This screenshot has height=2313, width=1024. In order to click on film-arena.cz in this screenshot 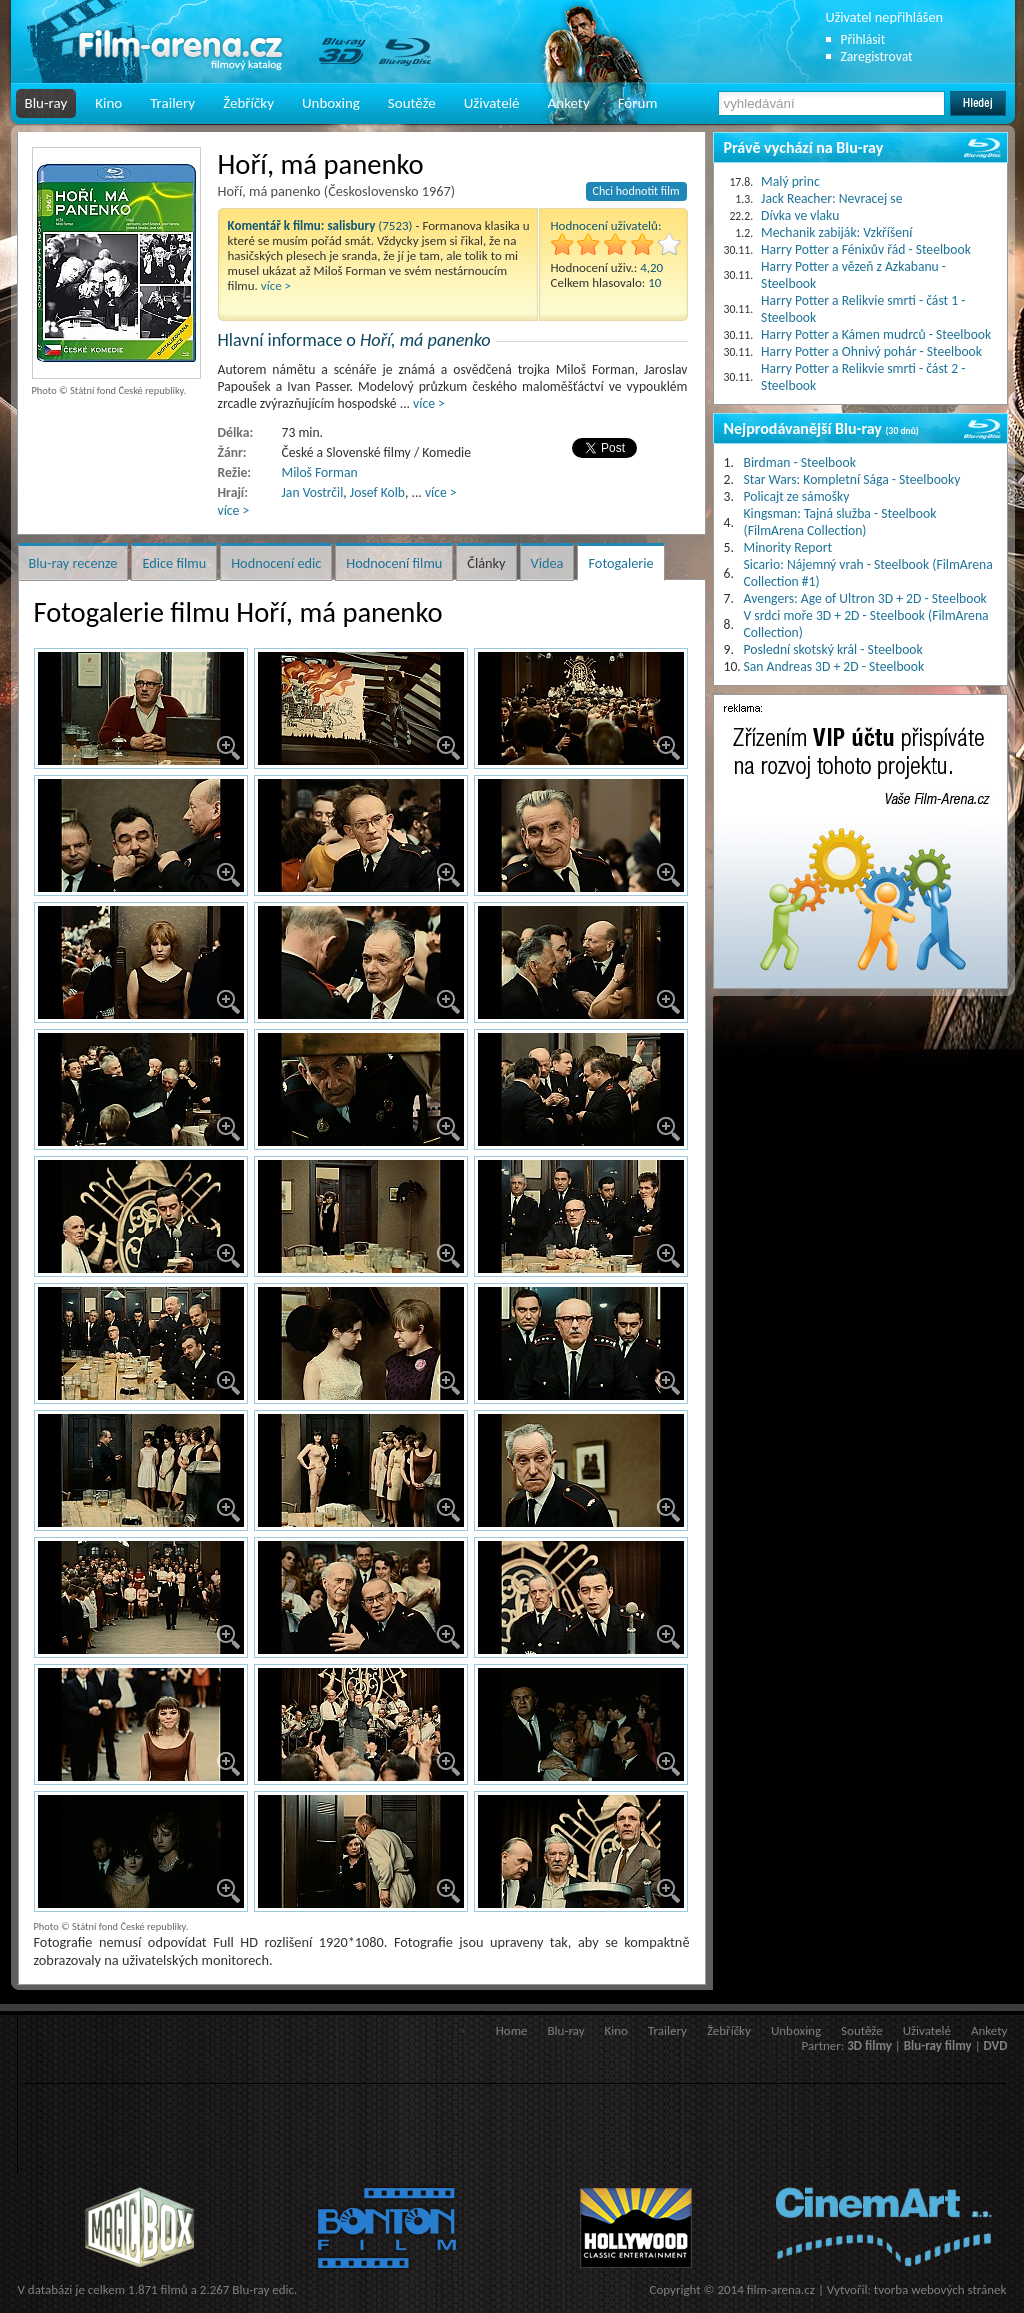, I will do `click(781, 2289)`.